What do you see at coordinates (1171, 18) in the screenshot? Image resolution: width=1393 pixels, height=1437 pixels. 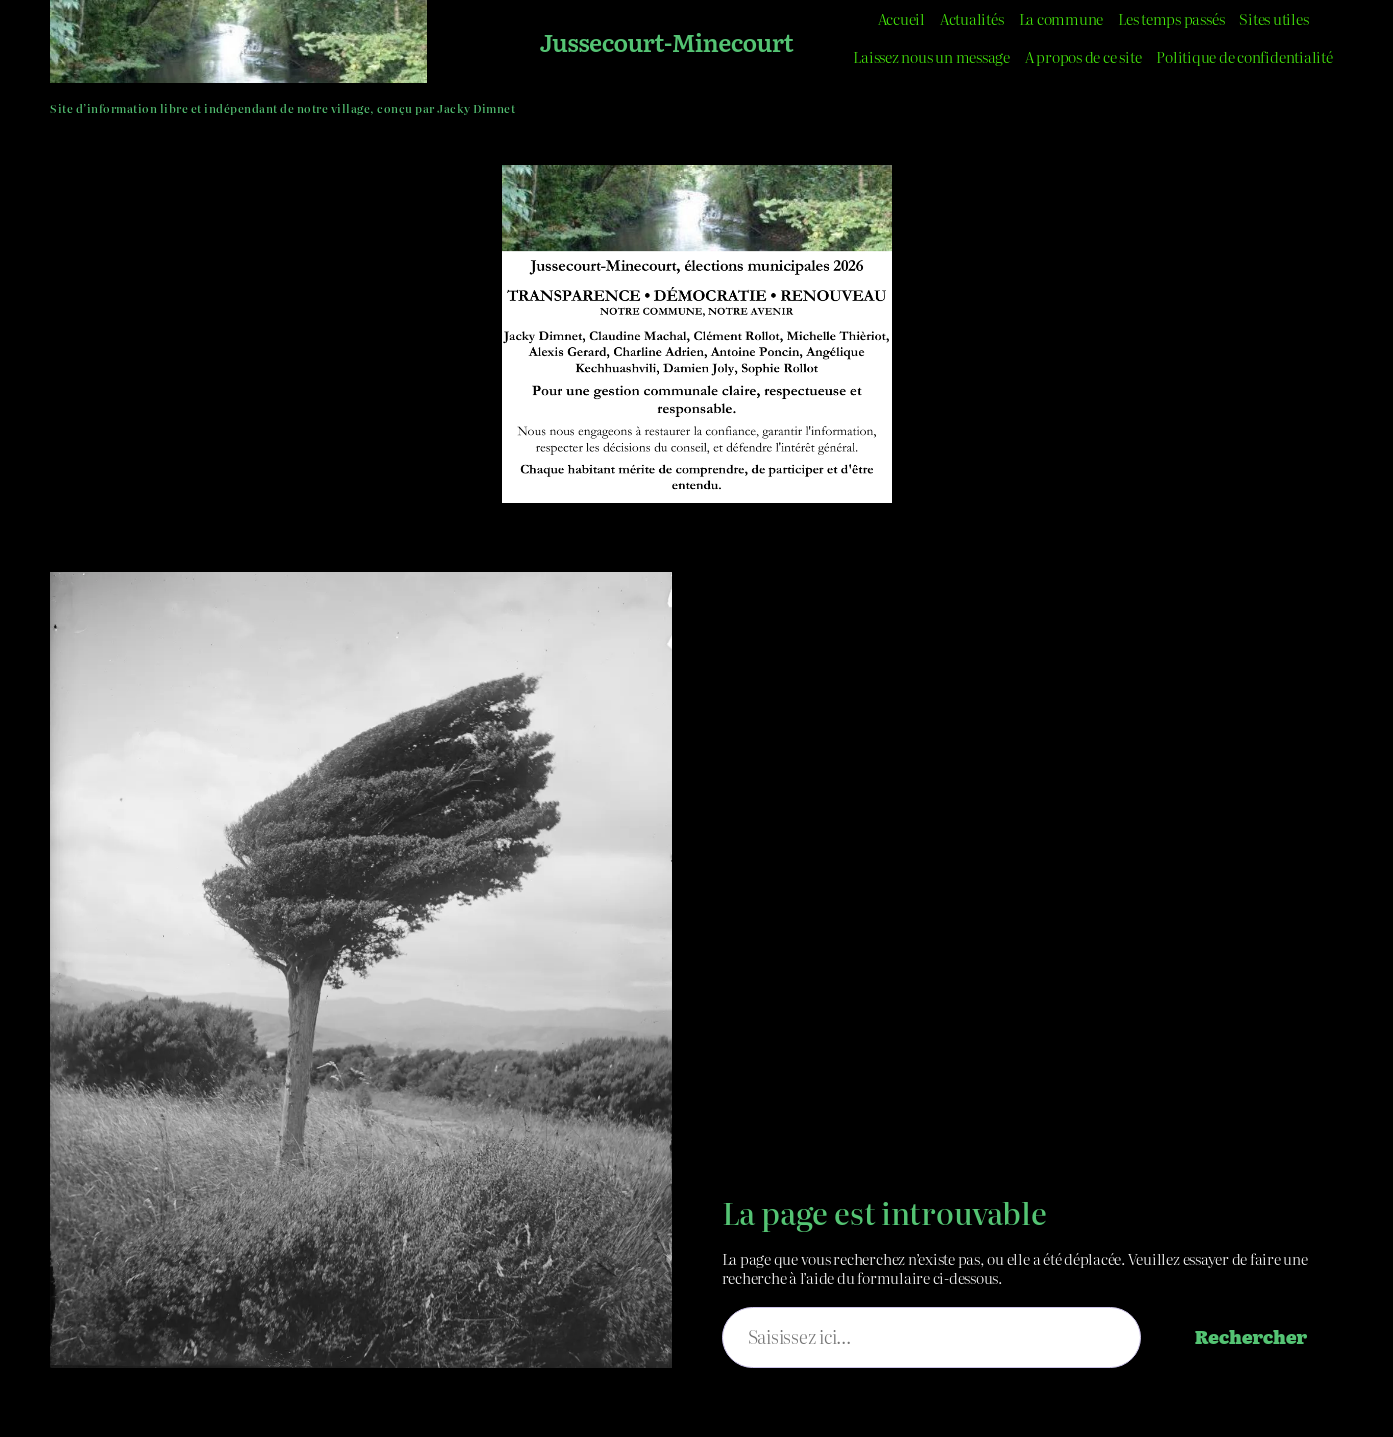 I see `Les temps passés` at bounding box center [1171, 18].